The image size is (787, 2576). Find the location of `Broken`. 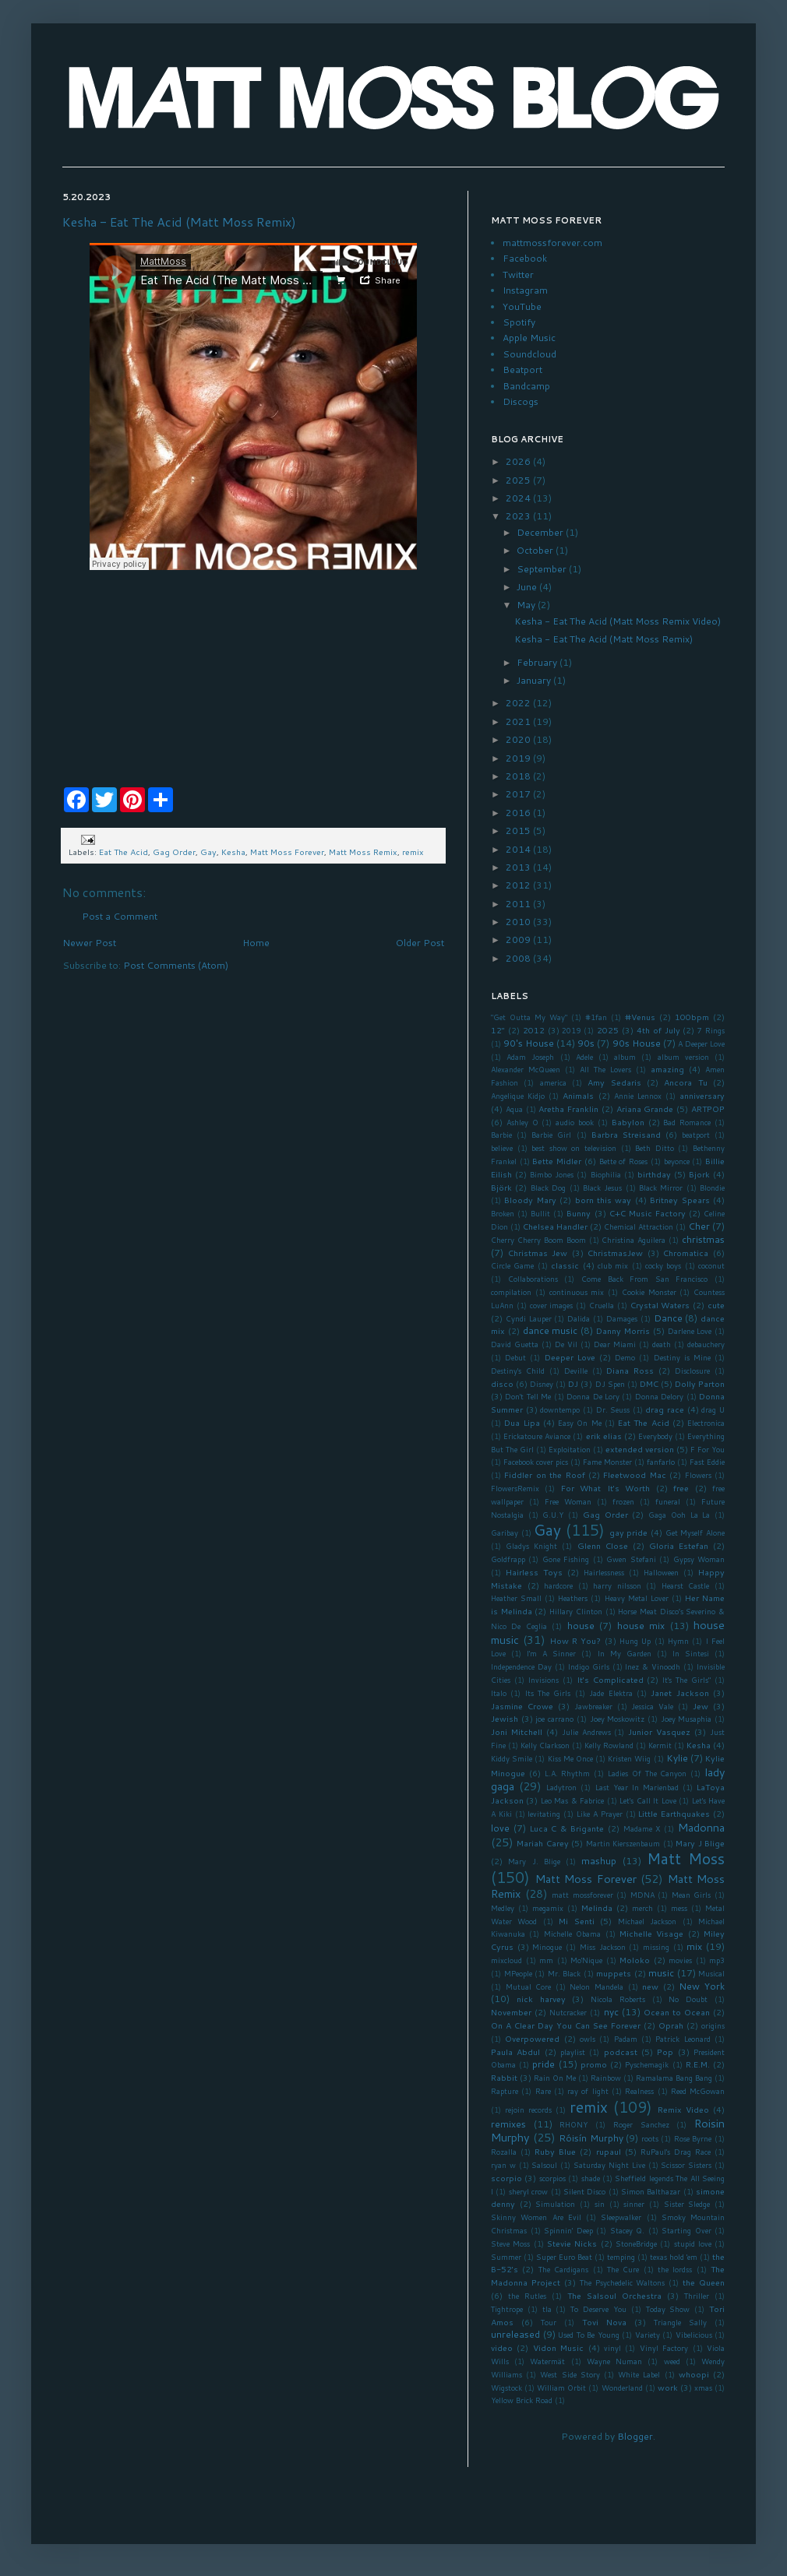

Broken is located at coordinates (502, 1213).